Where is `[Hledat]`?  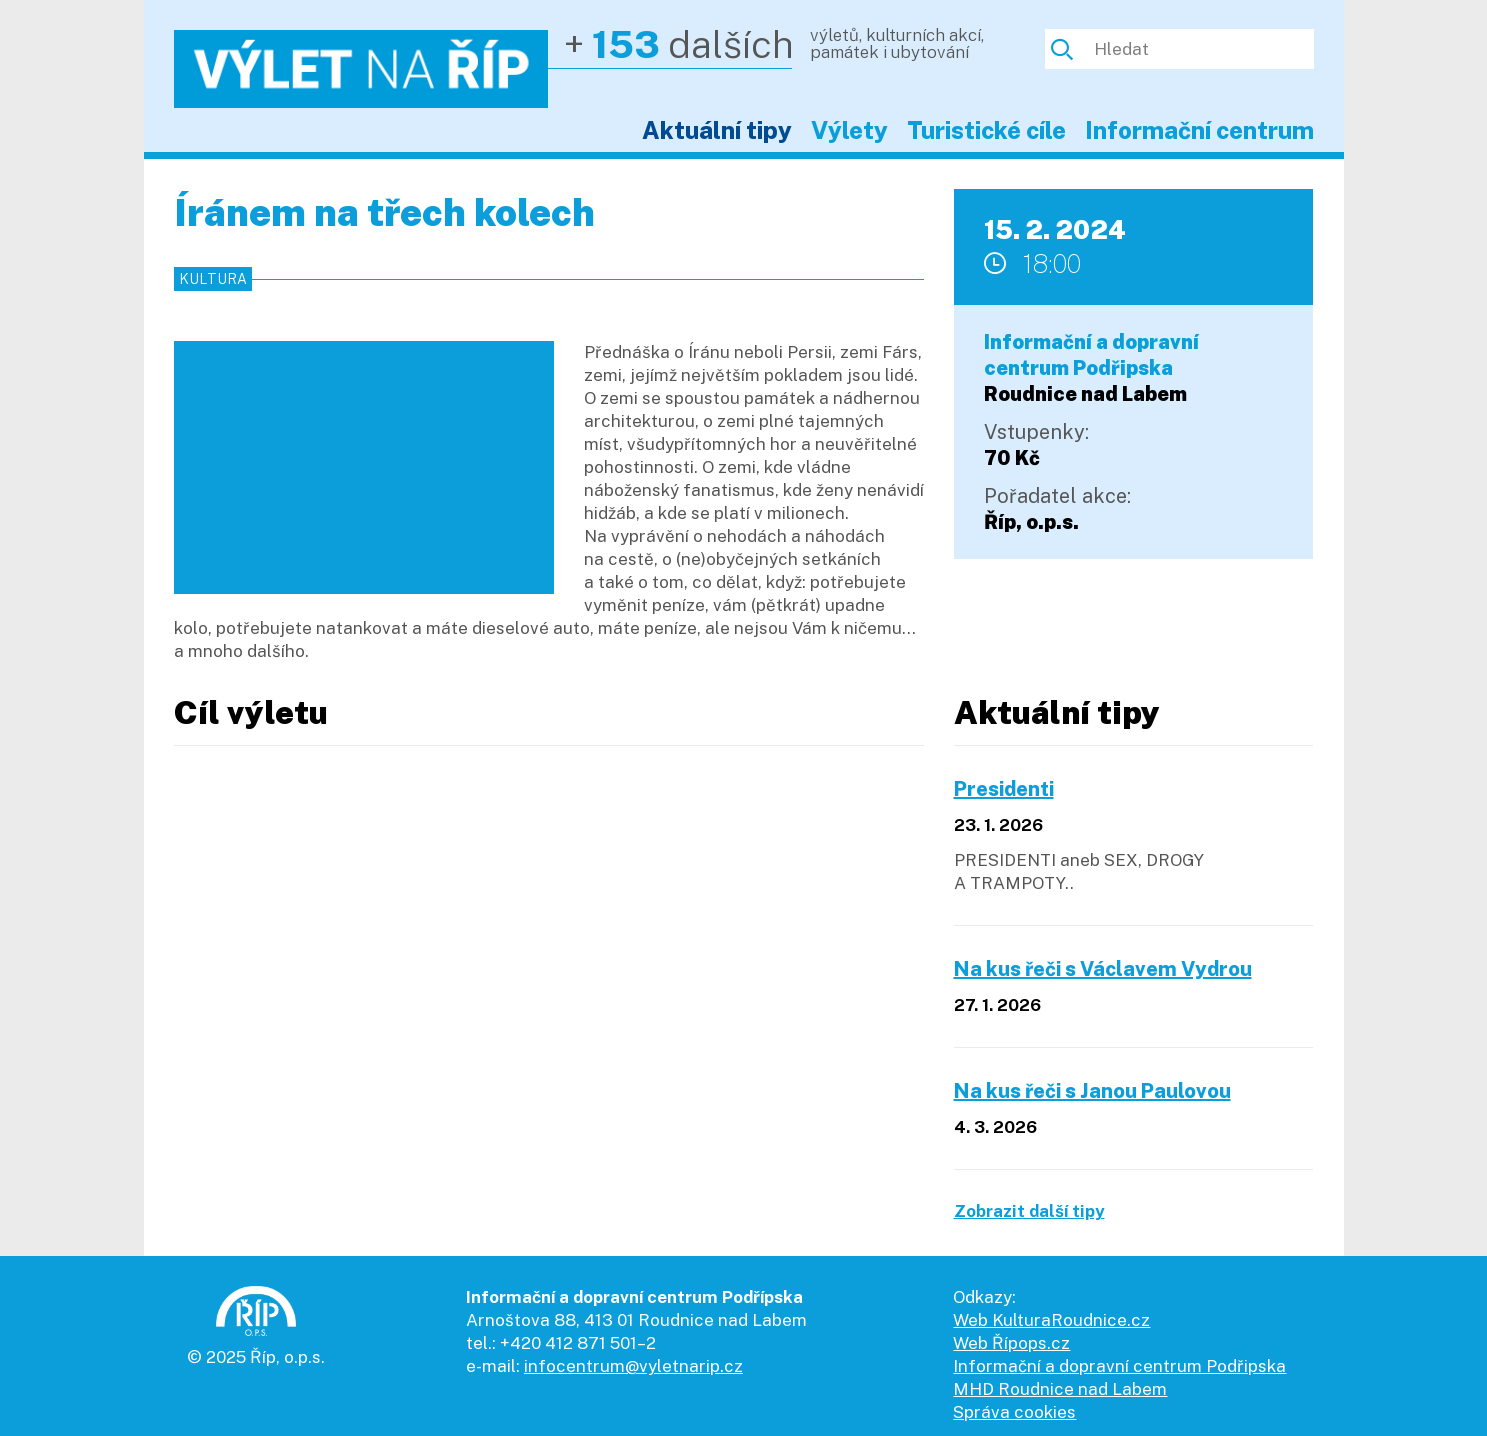 [Hledat] is located at coordinates (1196, 49).